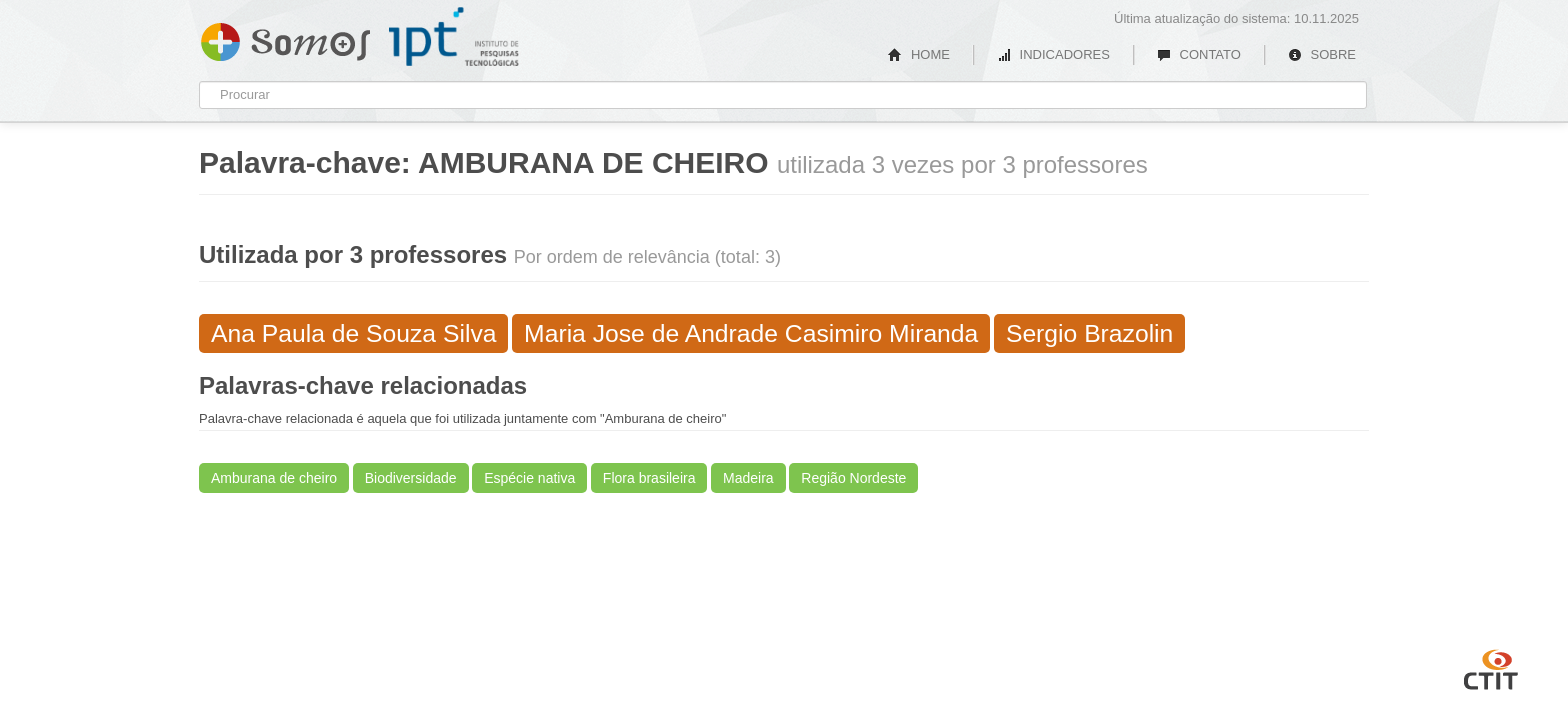  Describe the element at coordinates (274, 478) in the screenshot. I see `Amburana de cheiro` at that location.